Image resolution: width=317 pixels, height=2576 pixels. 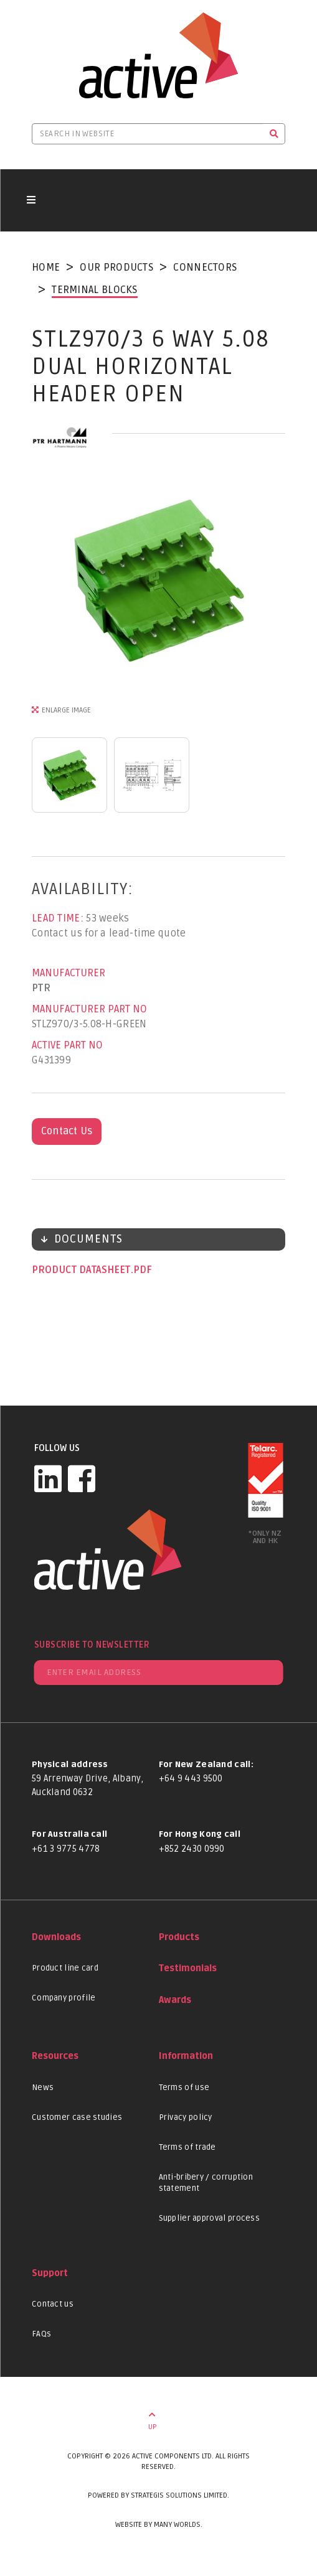 I want to click on Testimonials, so click(x=188, y=1968).